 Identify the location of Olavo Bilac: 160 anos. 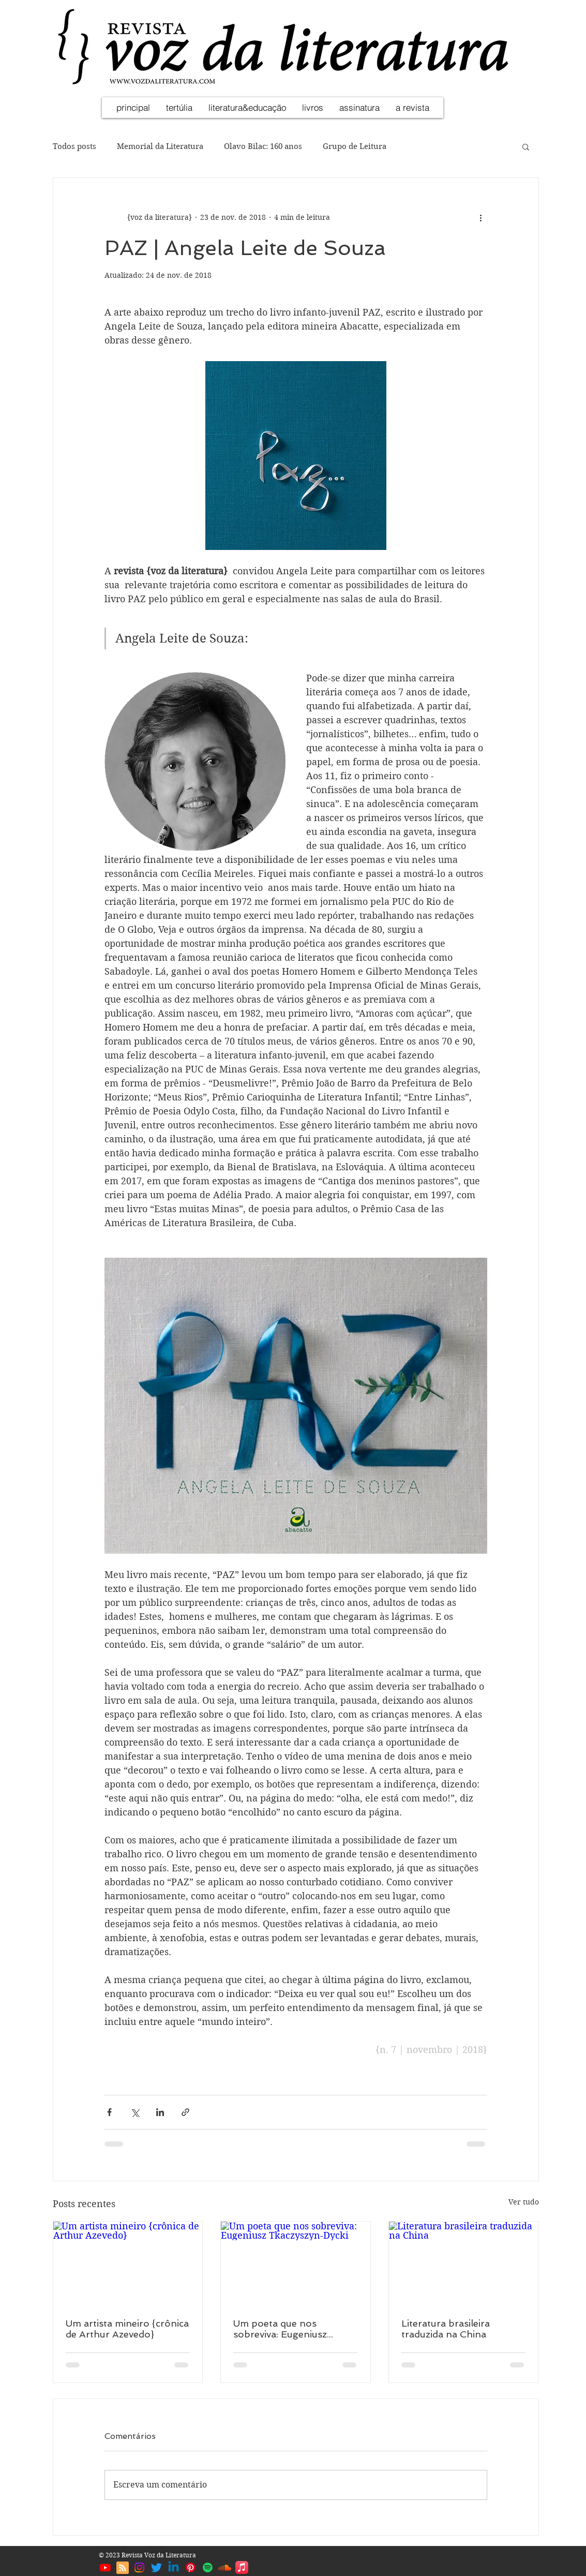
(263, 146).